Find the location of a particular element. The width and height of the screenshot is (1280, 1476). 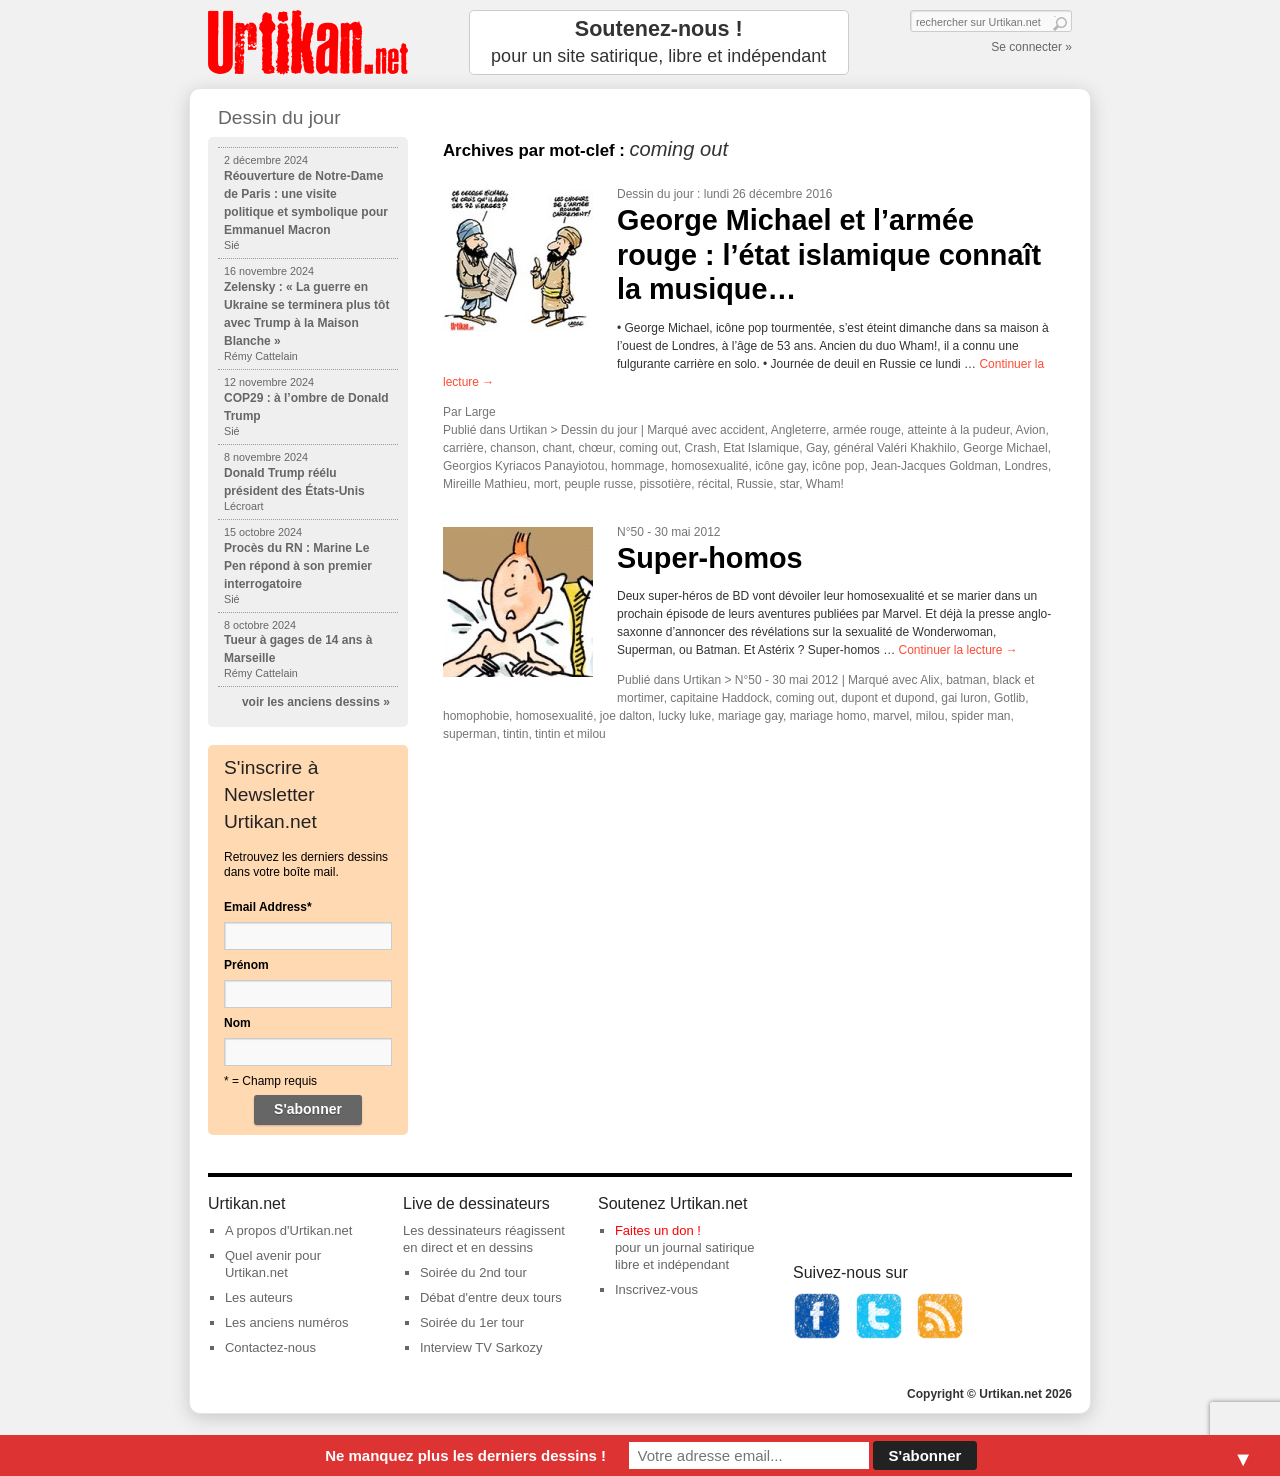

lucky luke is located at coordinates (685, 716).